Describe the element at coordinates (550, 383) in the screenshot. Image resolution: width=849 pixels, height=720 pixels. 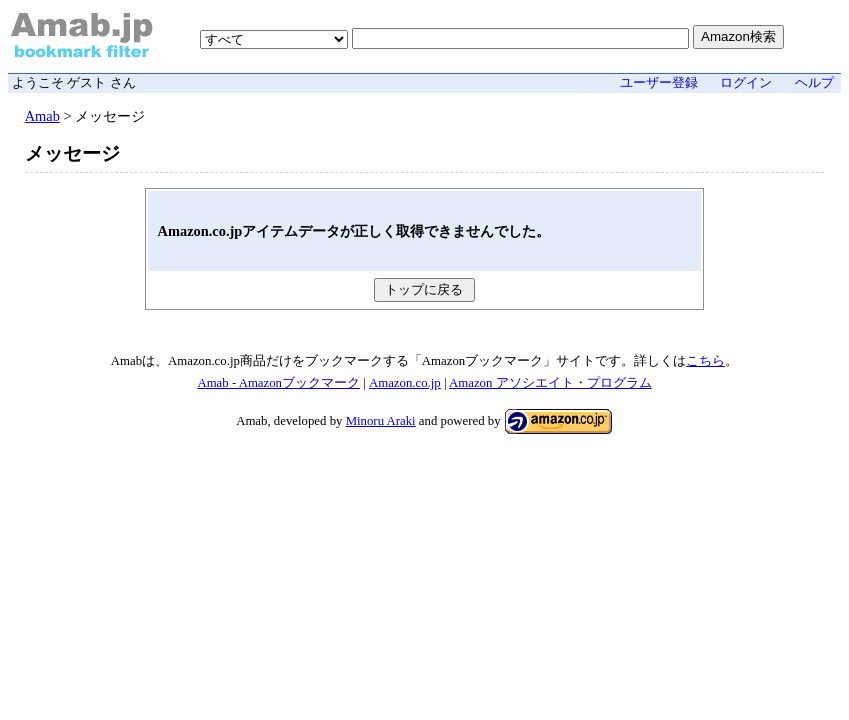
I see `Amazon アソシエイト・プログラム` at that location.